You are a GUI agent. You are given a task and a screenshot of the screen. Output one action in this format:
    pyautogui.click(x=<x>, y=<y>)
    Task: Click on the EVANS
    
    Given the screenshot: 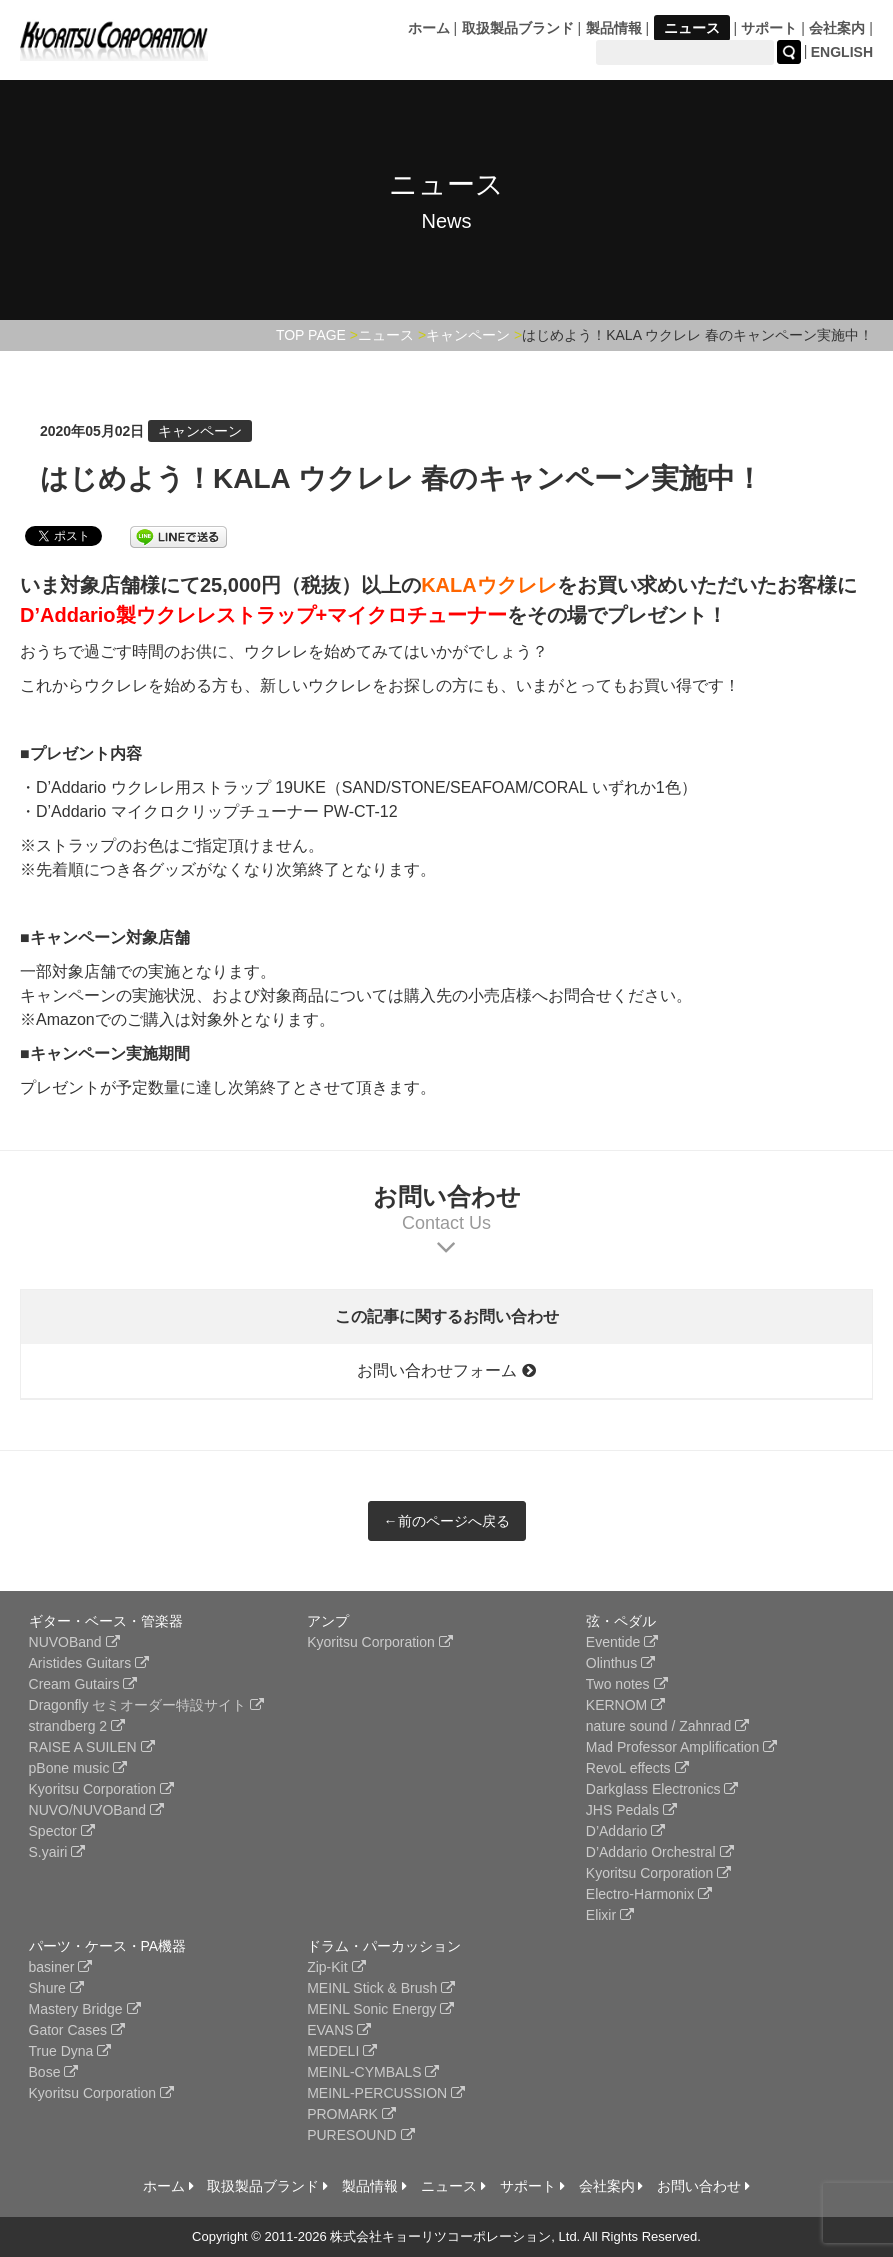 What is the action you would take?
    pyautogui.click(x=339, y=2030)
    